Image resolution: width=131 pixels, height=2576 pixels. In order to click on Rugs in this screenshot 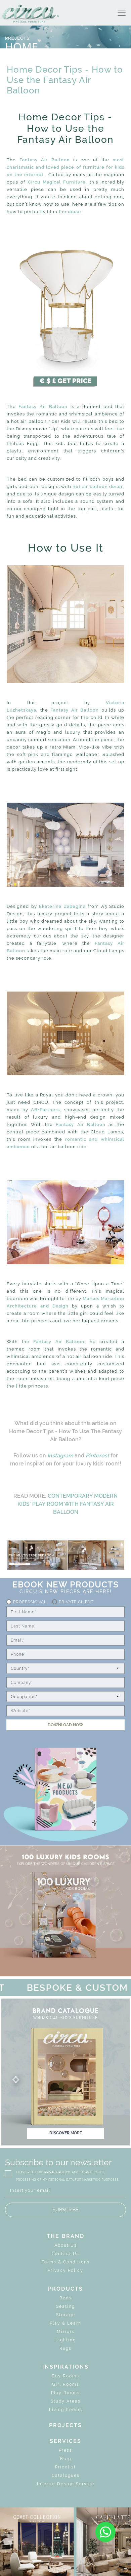, I will do `click(65, 2348)`.